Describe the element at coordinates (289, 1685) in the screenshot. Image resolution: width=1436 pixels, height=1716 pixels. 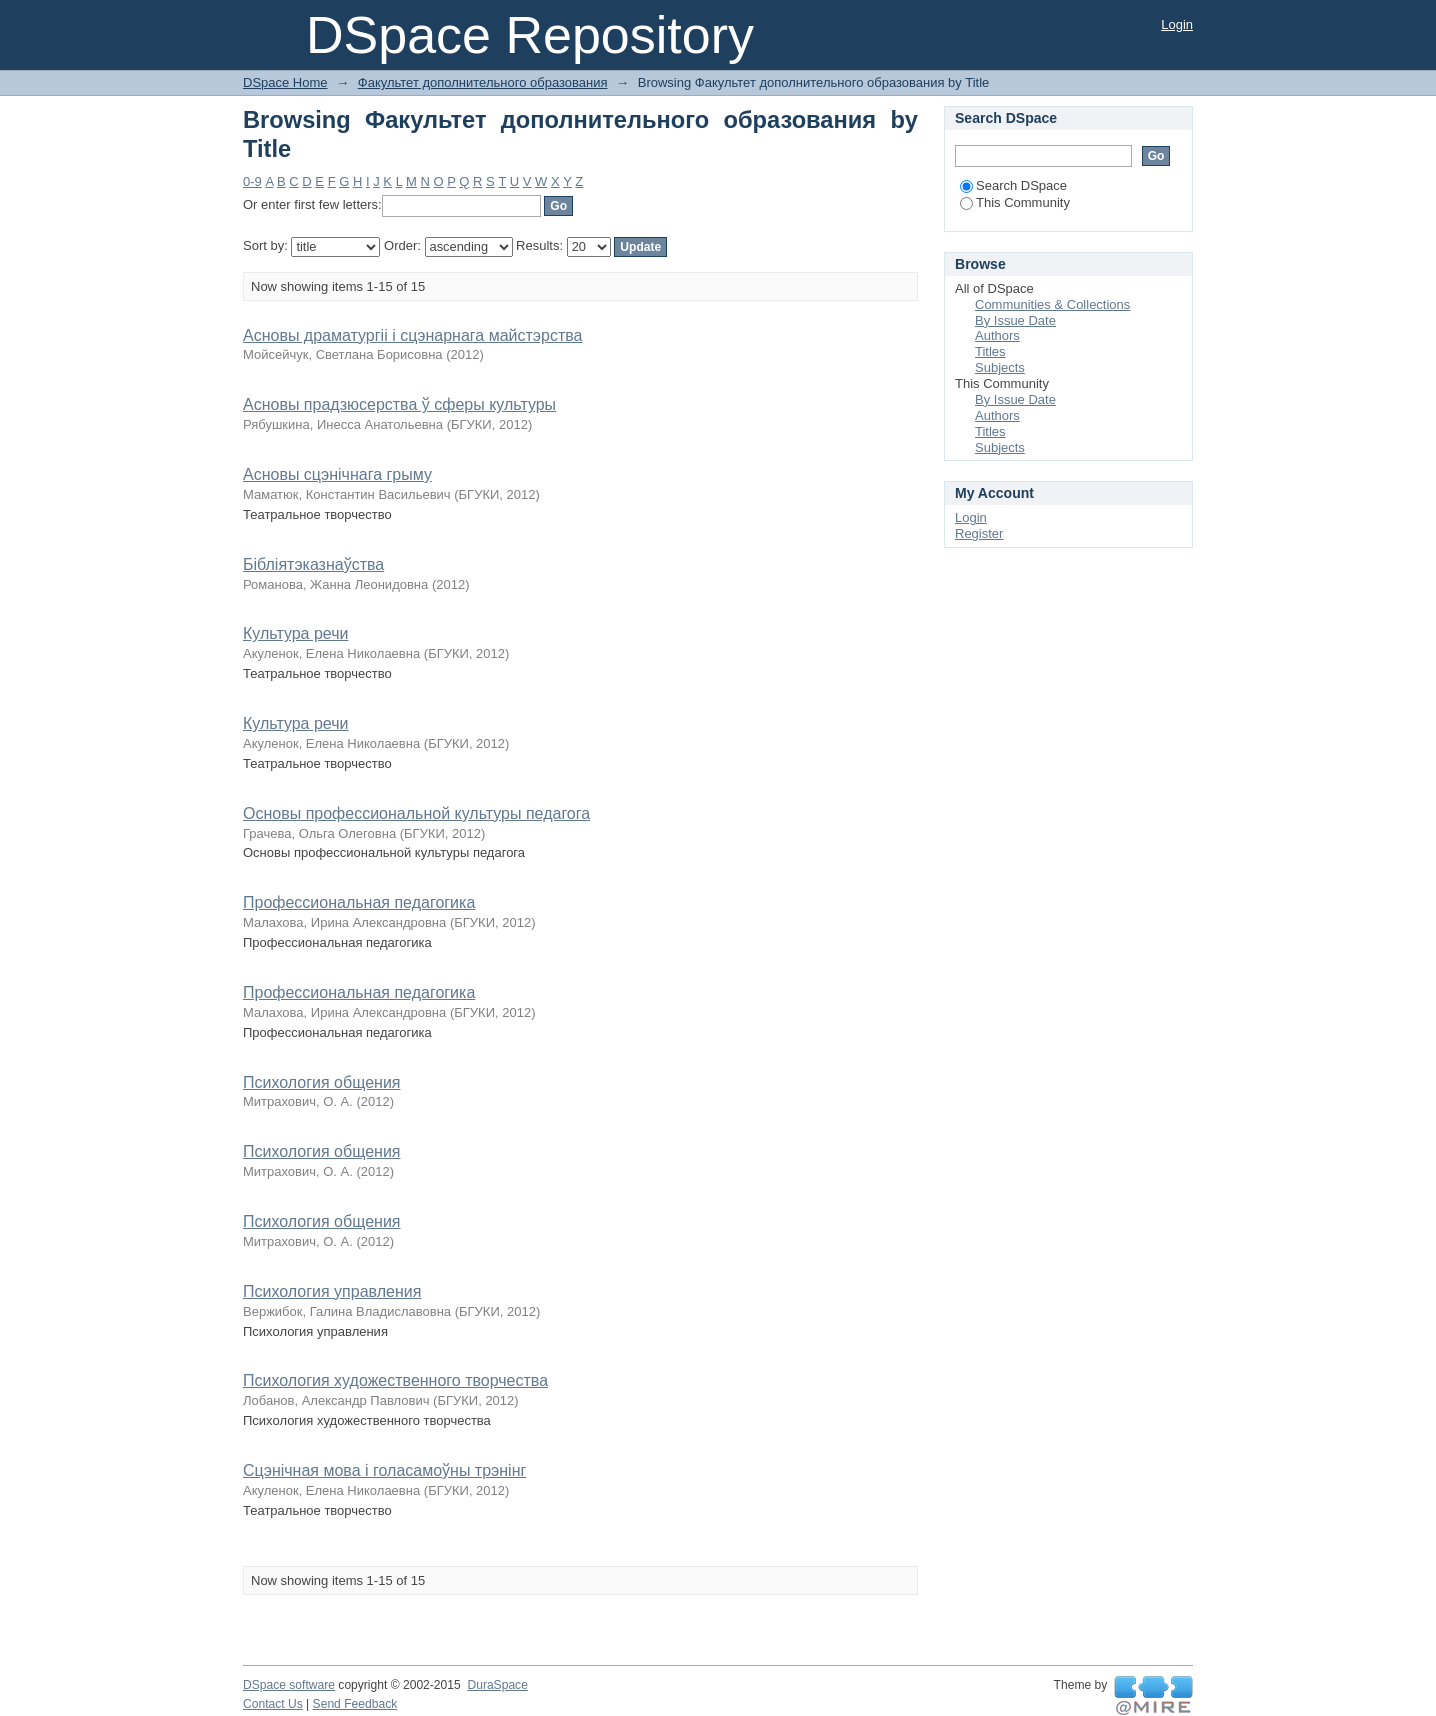
I see `DSpace software` at that location.